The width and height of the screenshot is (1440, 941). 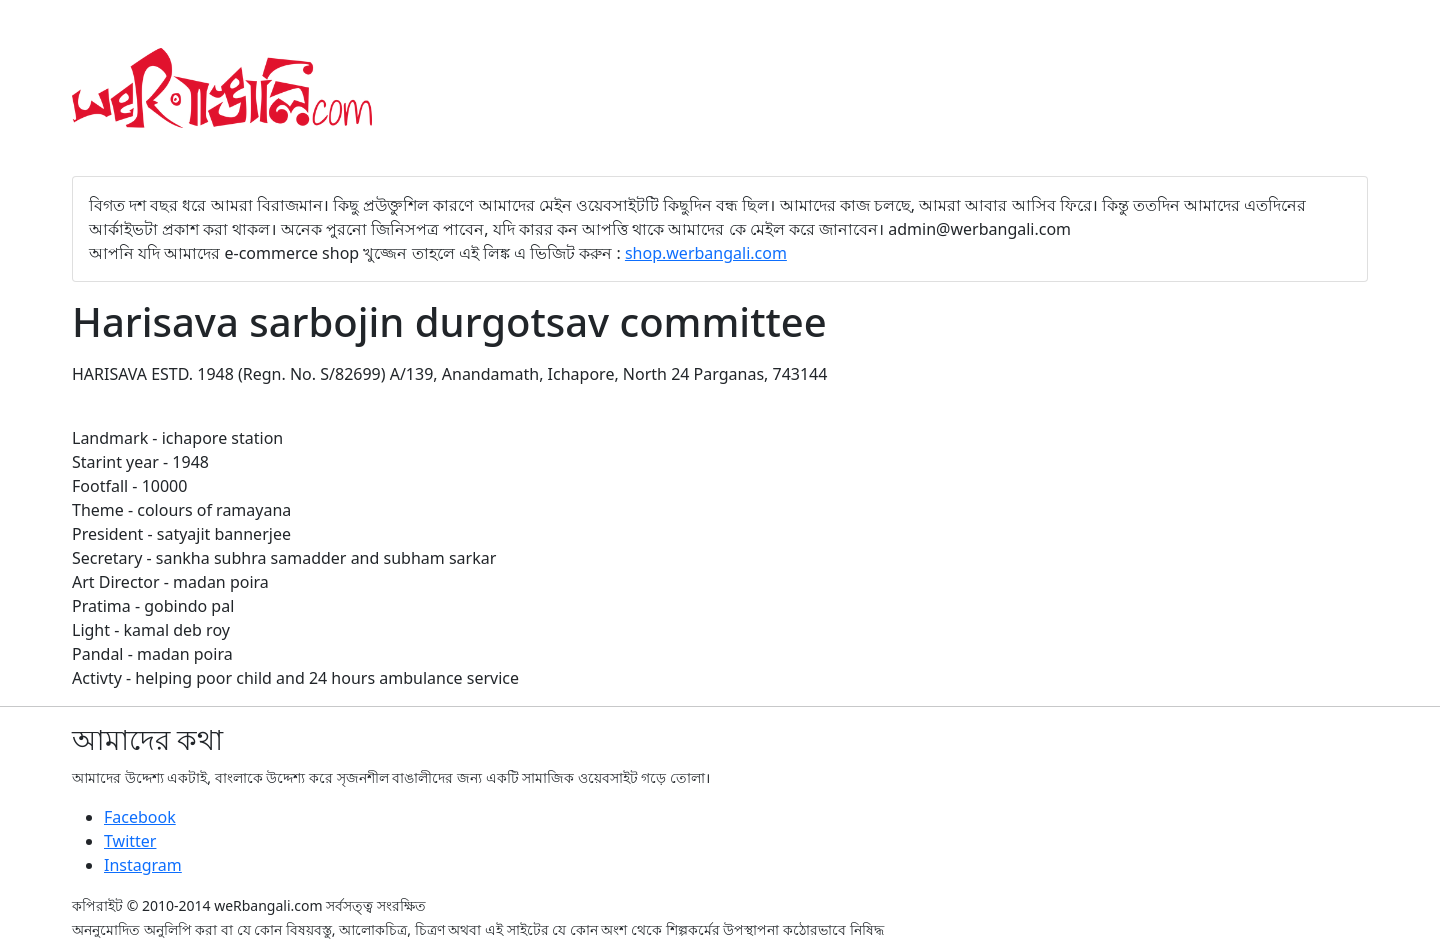 What do you see at coordinates (706, 253) in the screenshot?
I see `shop.werbangali.com` at bounding box center [706, 253].